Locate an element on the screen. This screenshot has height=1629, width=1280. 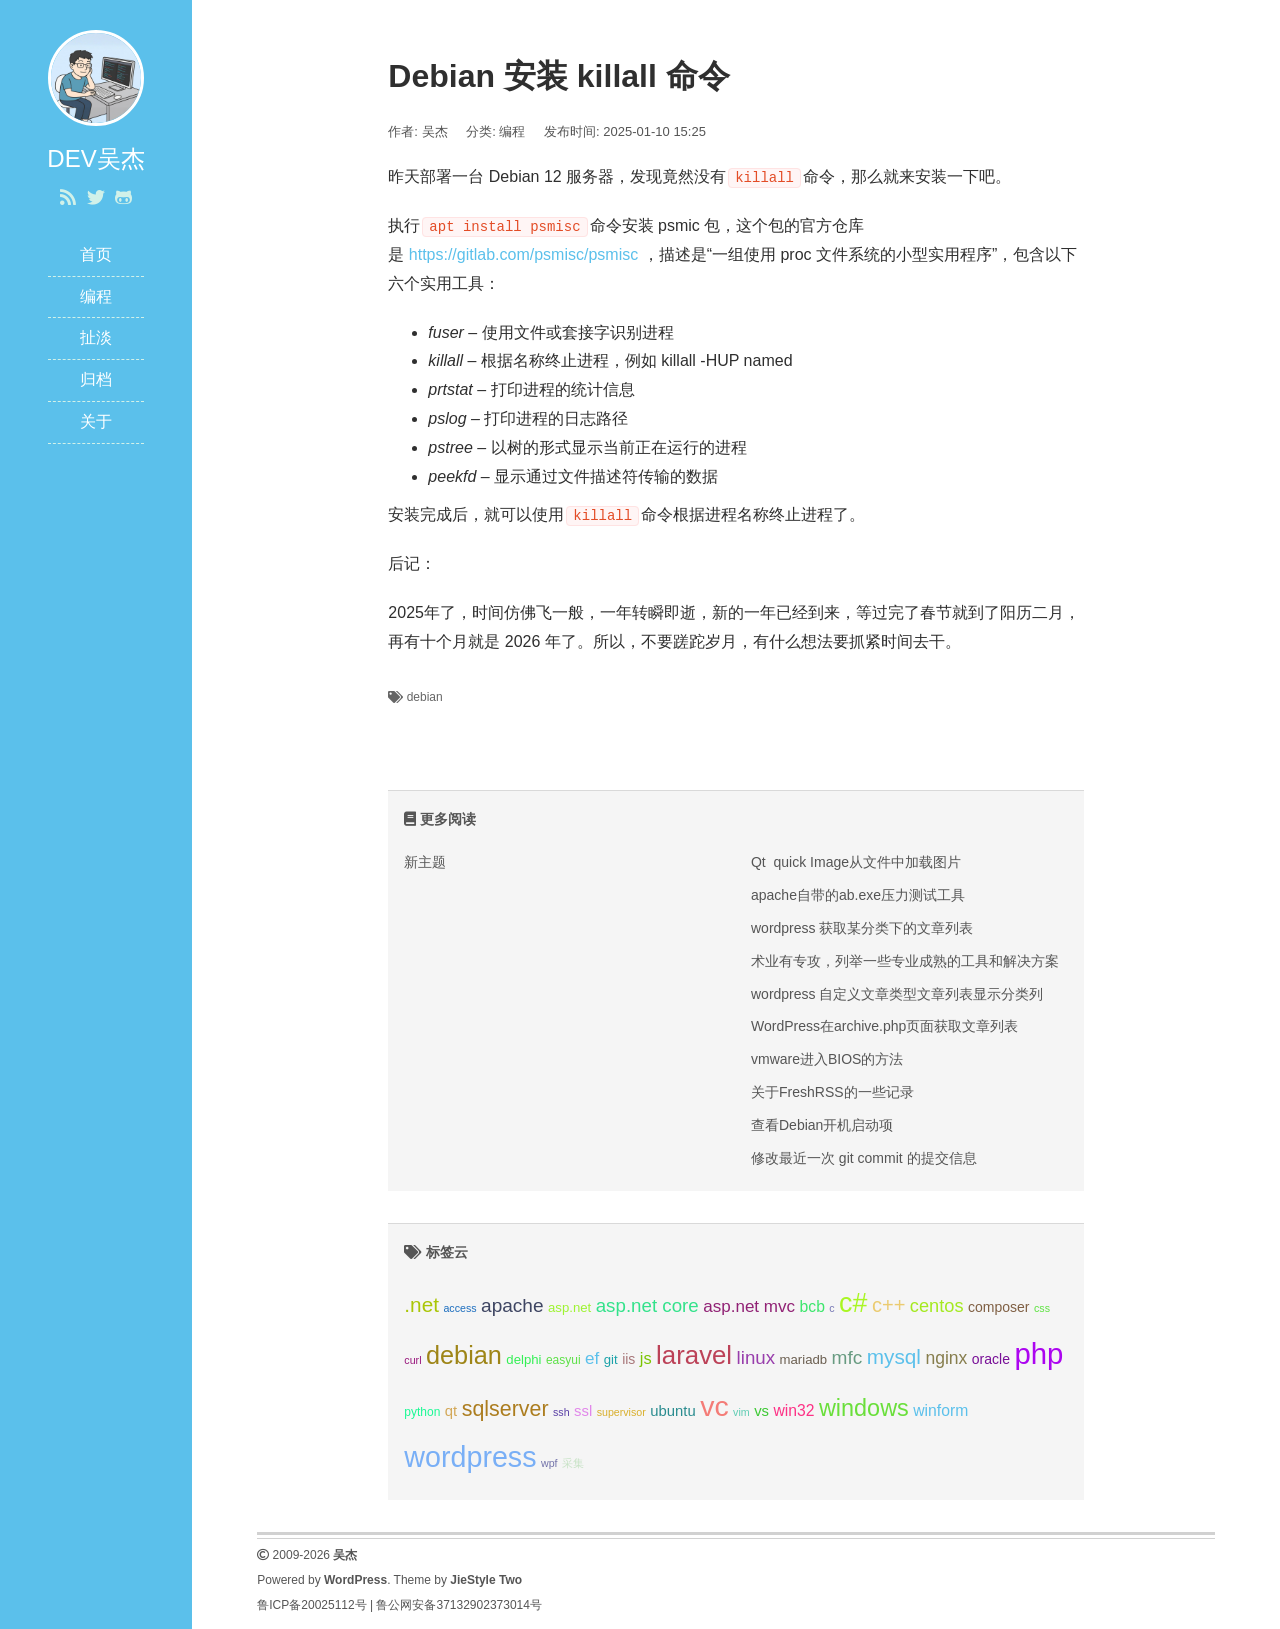
centos [centos (13 项);] is located at coordinates (937, 1305).